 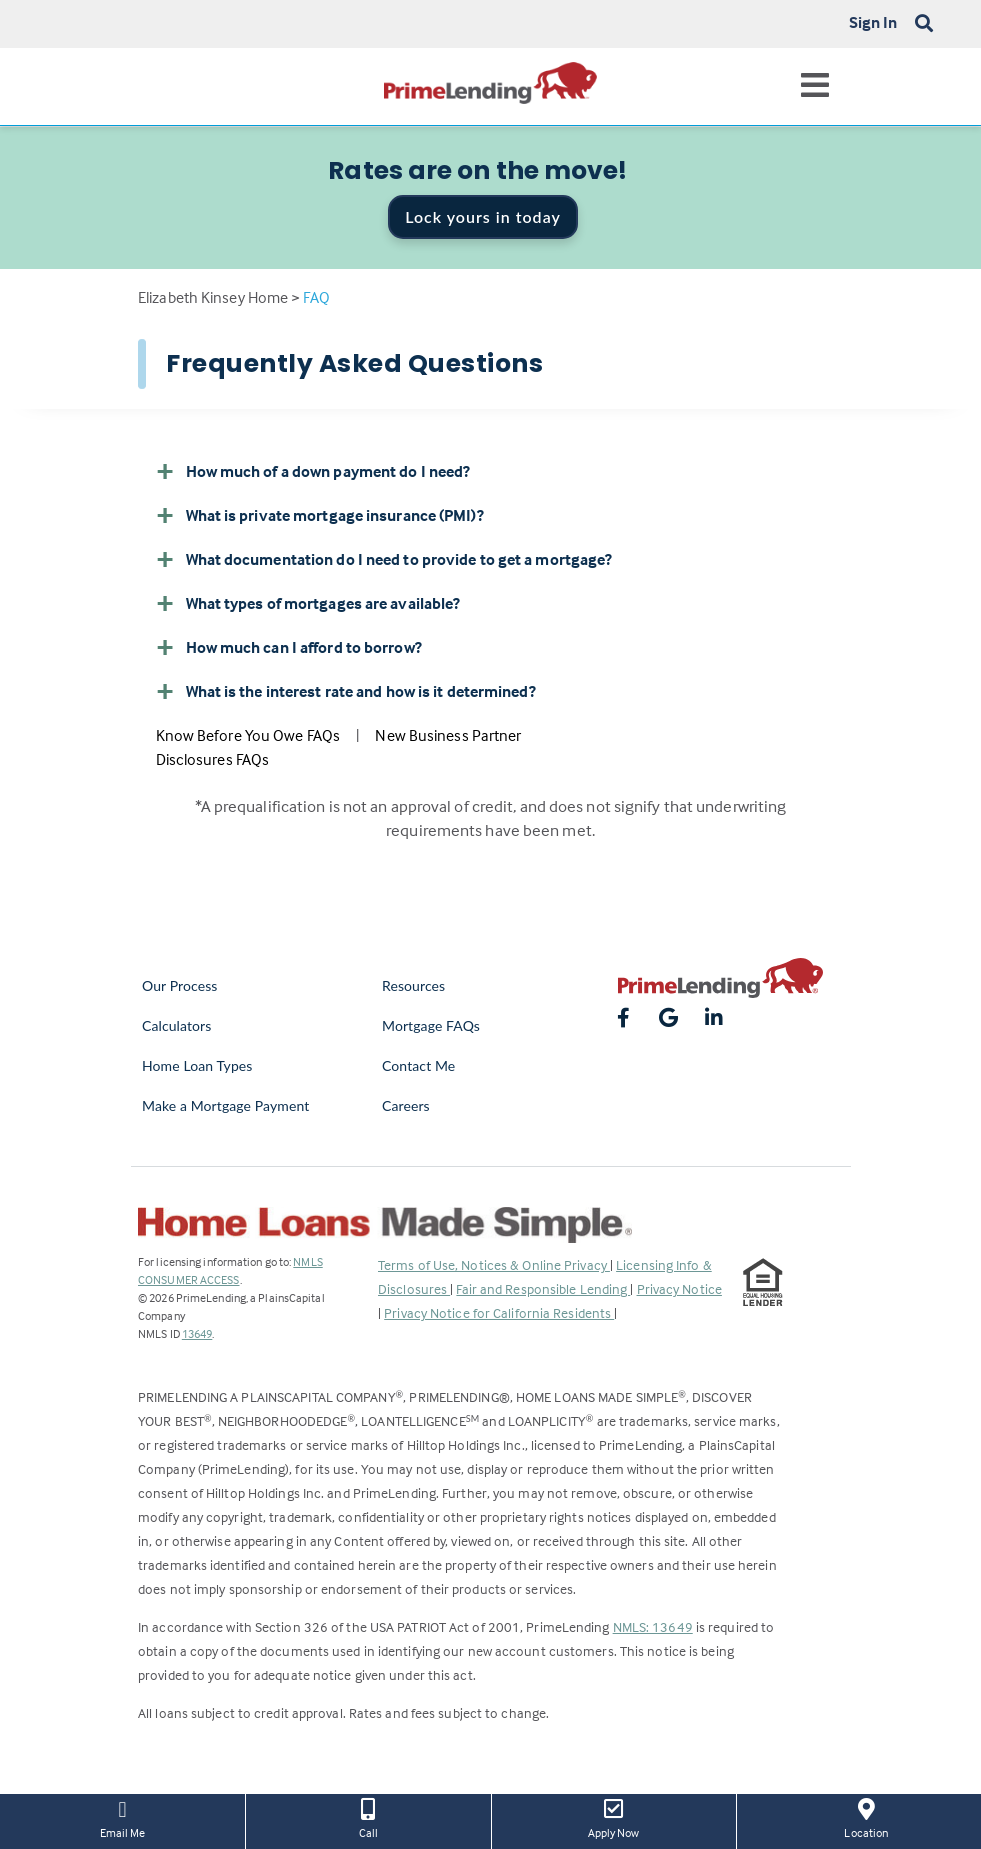 I want to click on Careers, so click(x=406, y=1105).